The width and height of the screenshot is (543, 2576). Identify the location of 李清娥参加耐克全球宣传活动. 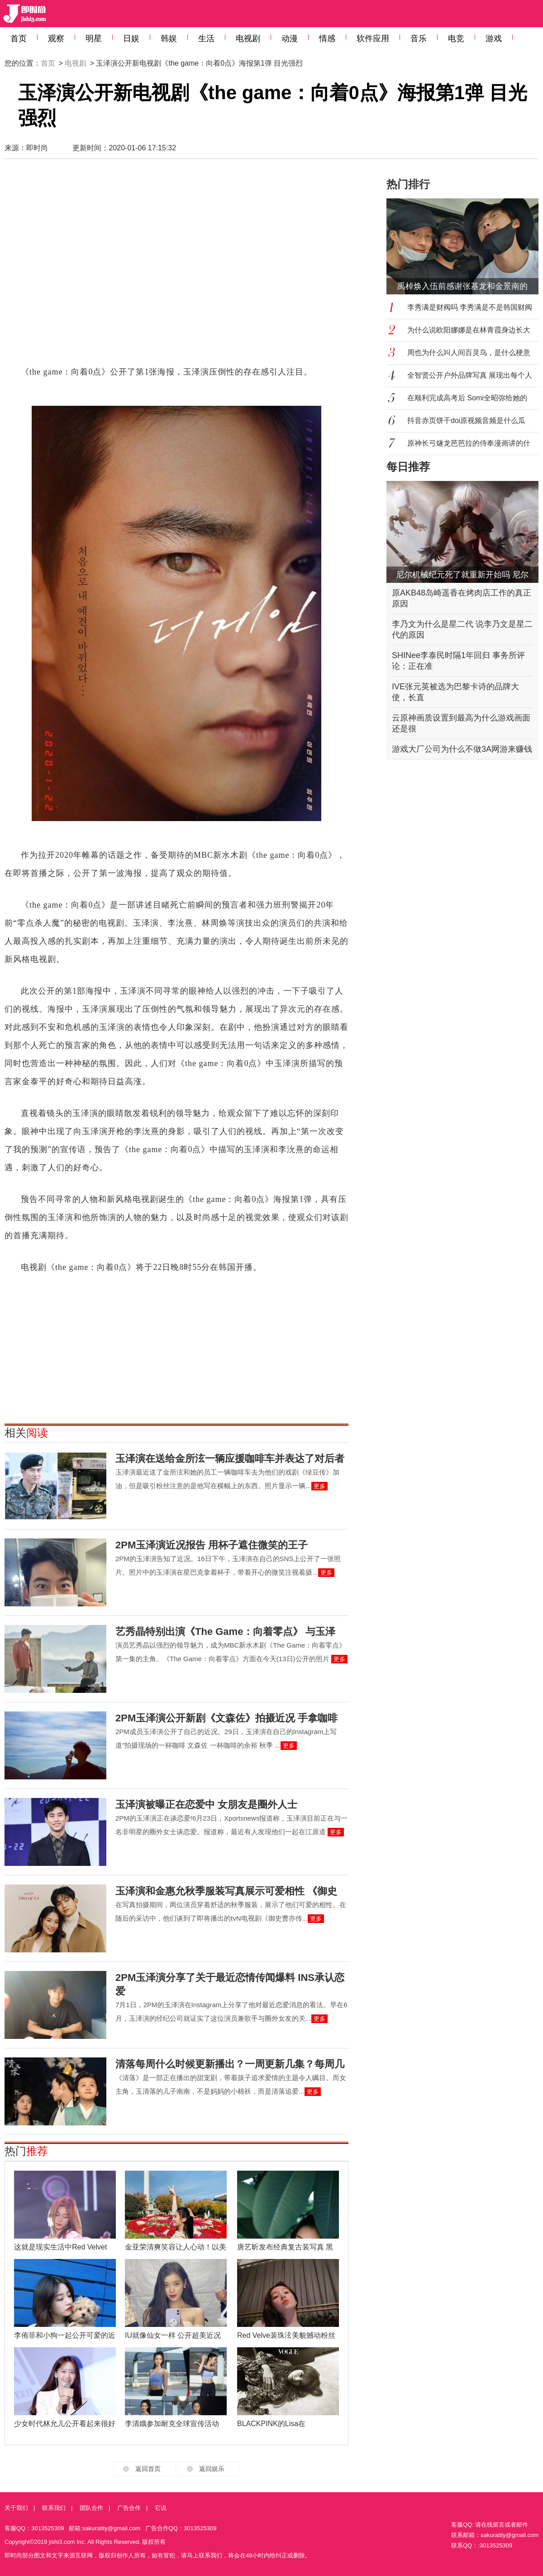
(172, 2423).